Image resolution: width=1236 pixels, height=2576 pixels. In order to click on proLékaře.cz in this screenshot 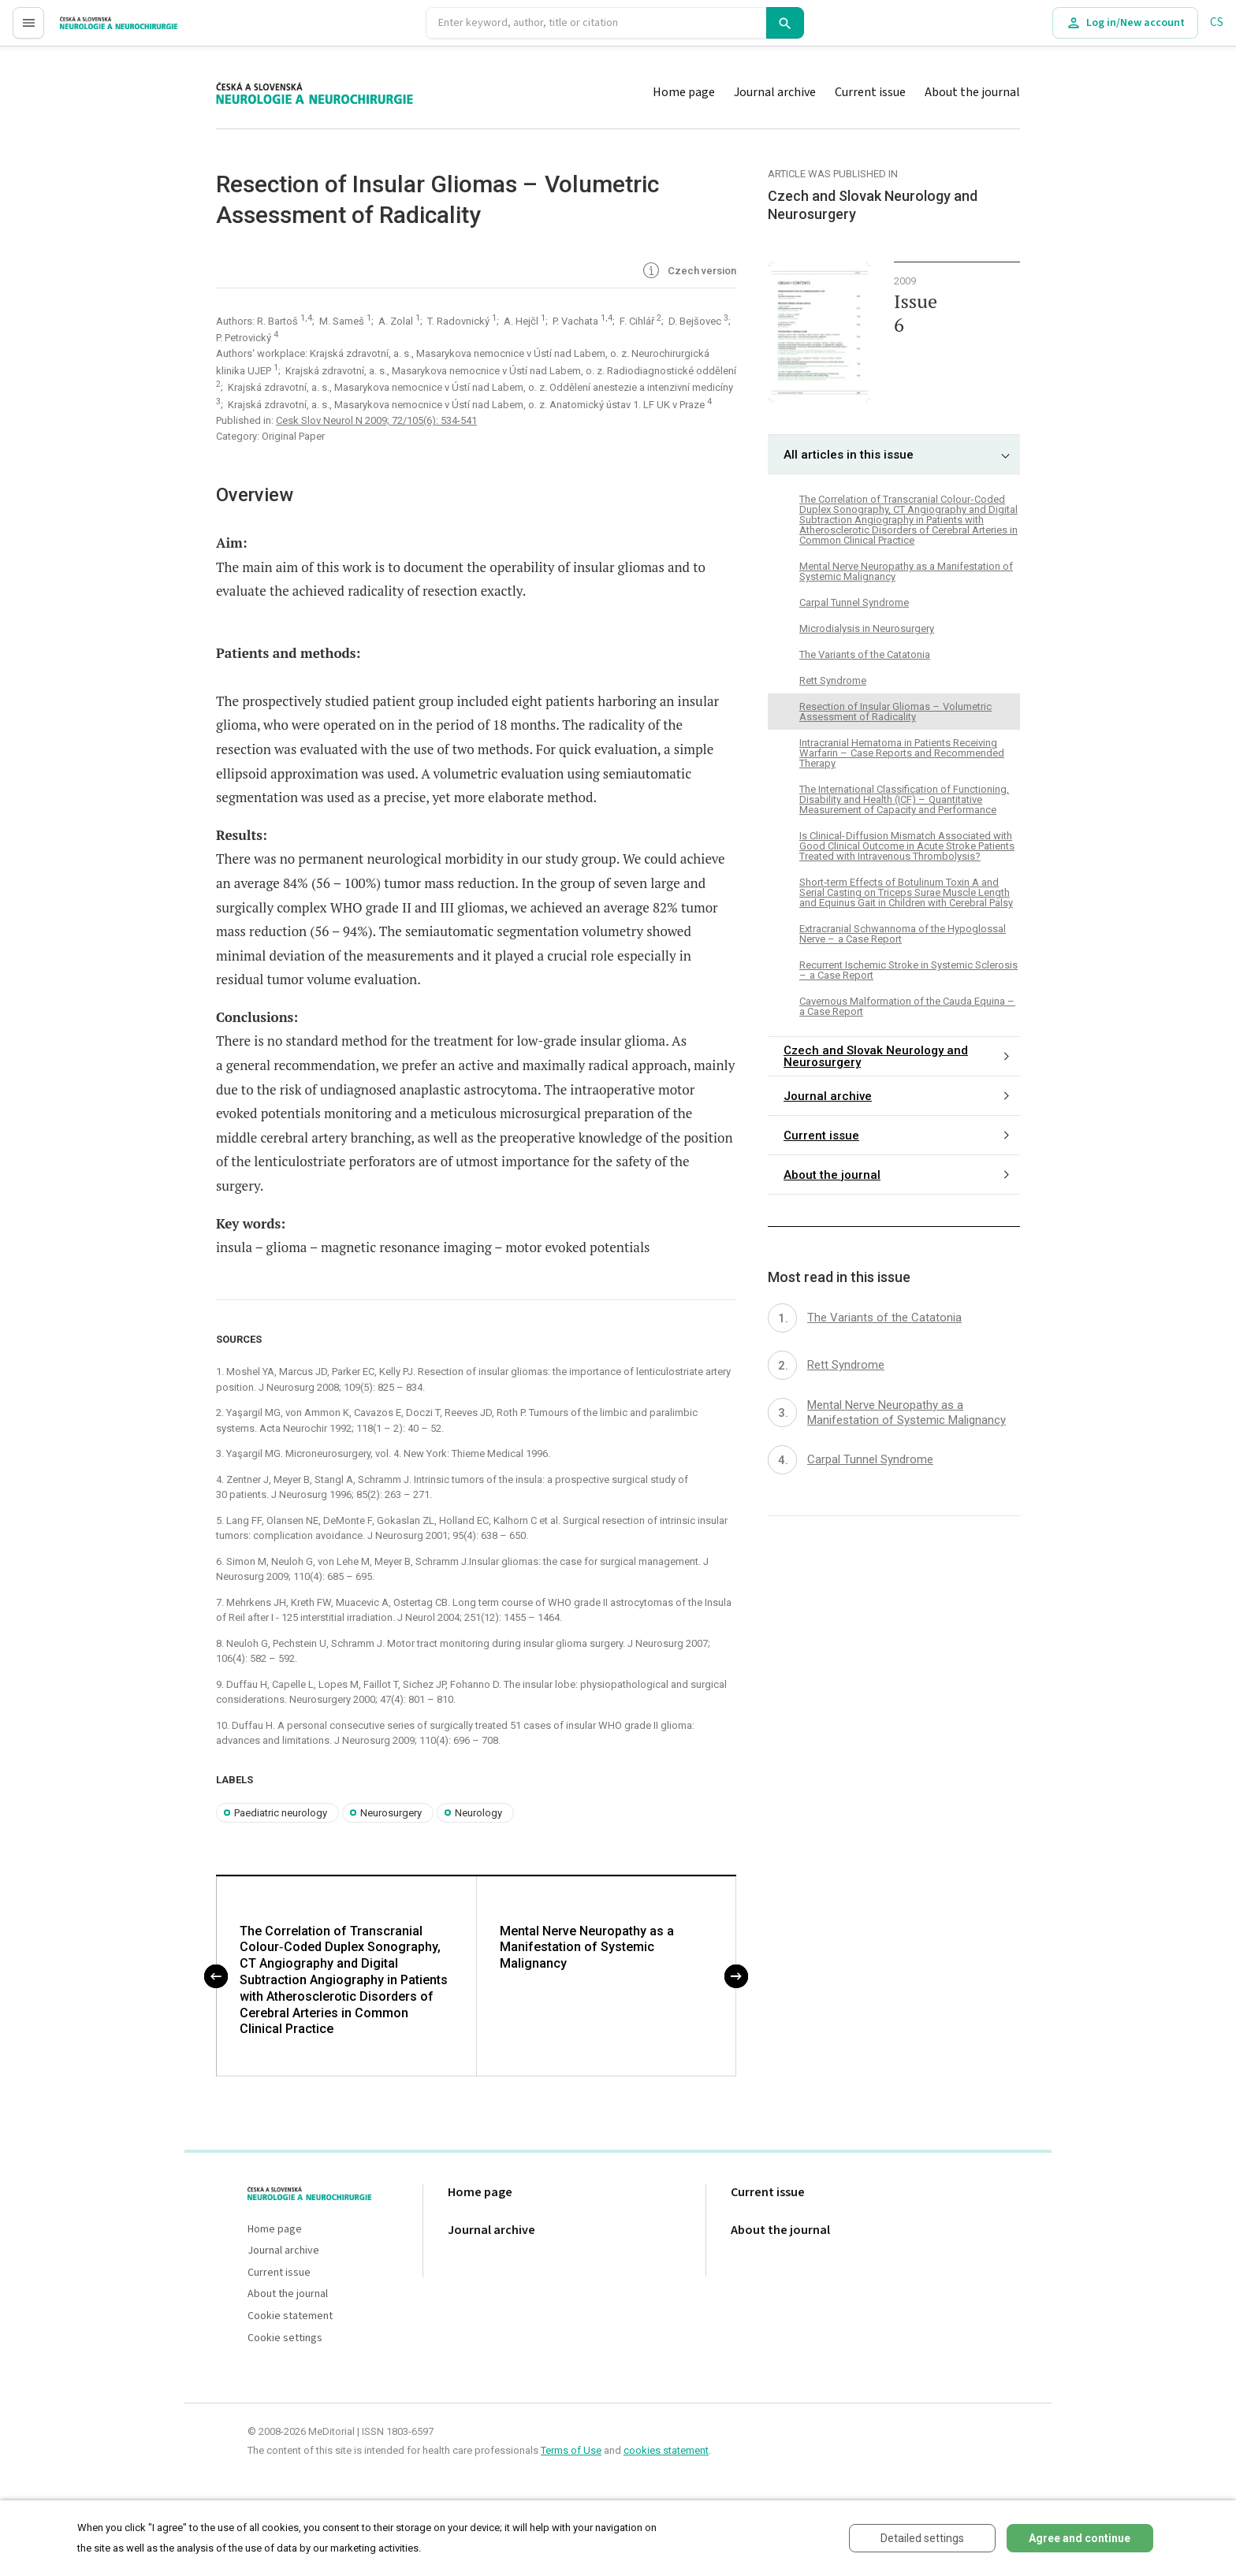, I will do `click(92, 29)`.